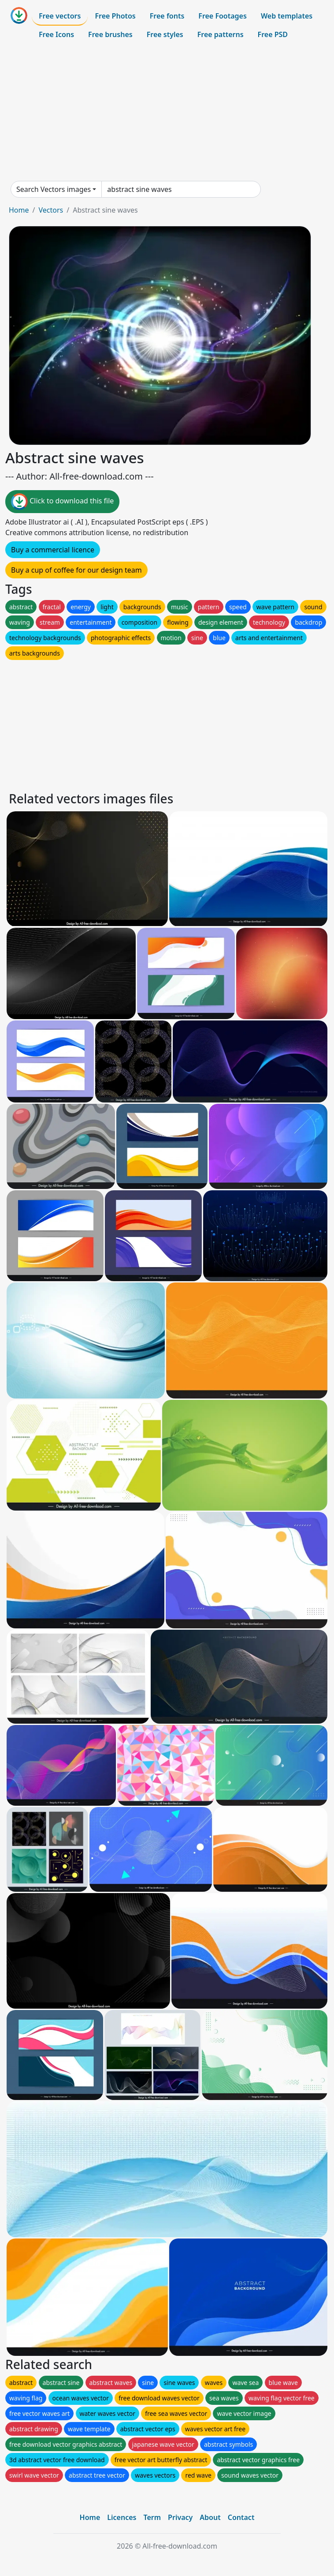  Describe the element at coordinates (53, 189) in the screenshot. I see `Search Vectors images` at that location.